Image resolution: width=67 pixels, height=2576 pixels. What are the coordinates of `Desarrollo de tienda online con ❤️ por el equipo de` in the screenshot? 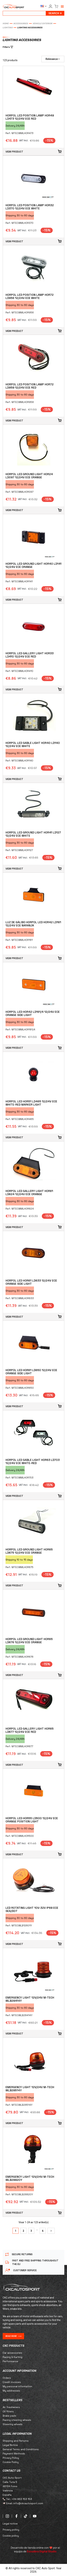 It's located at (35, 2549).